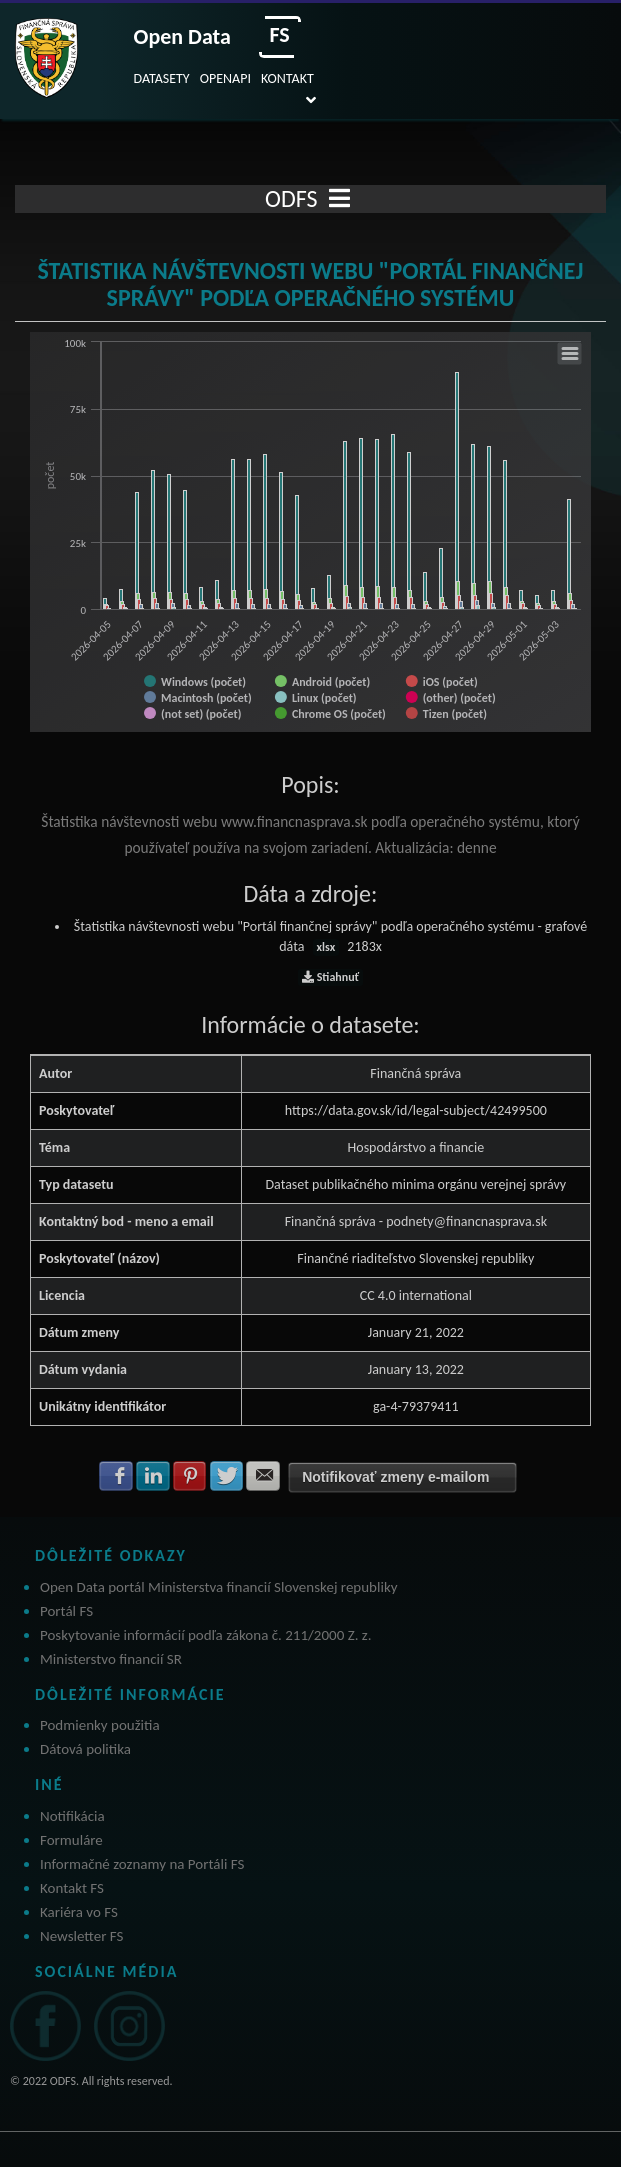 The height and width of the screenshot is (2167, 621). Describe the element at coordinates (263, 1476) in the screenshot. I see `Zdielať na E-mail [button]` at that location.